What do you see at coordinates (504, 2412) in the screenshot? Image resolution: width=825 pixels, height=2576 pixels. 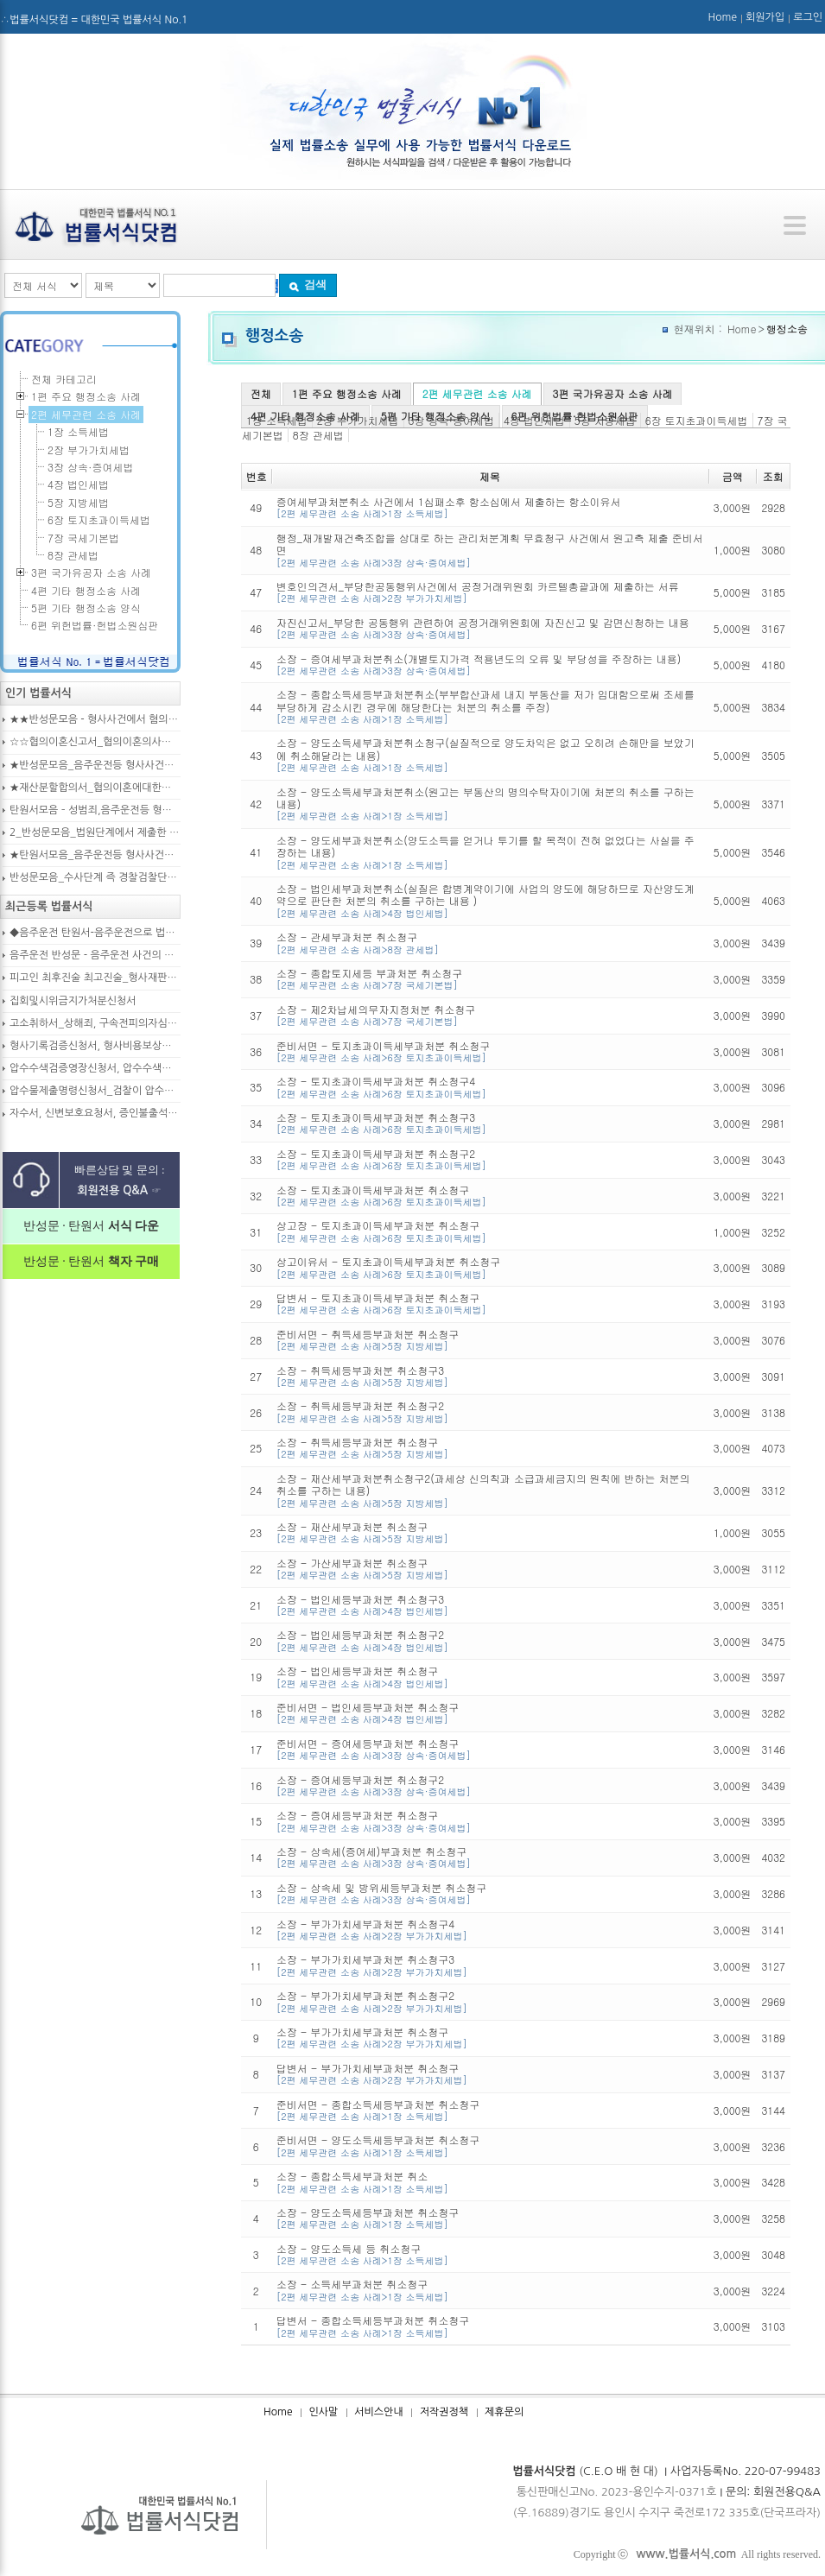 I see `제휴문의` at bounding box center [504, 2412].